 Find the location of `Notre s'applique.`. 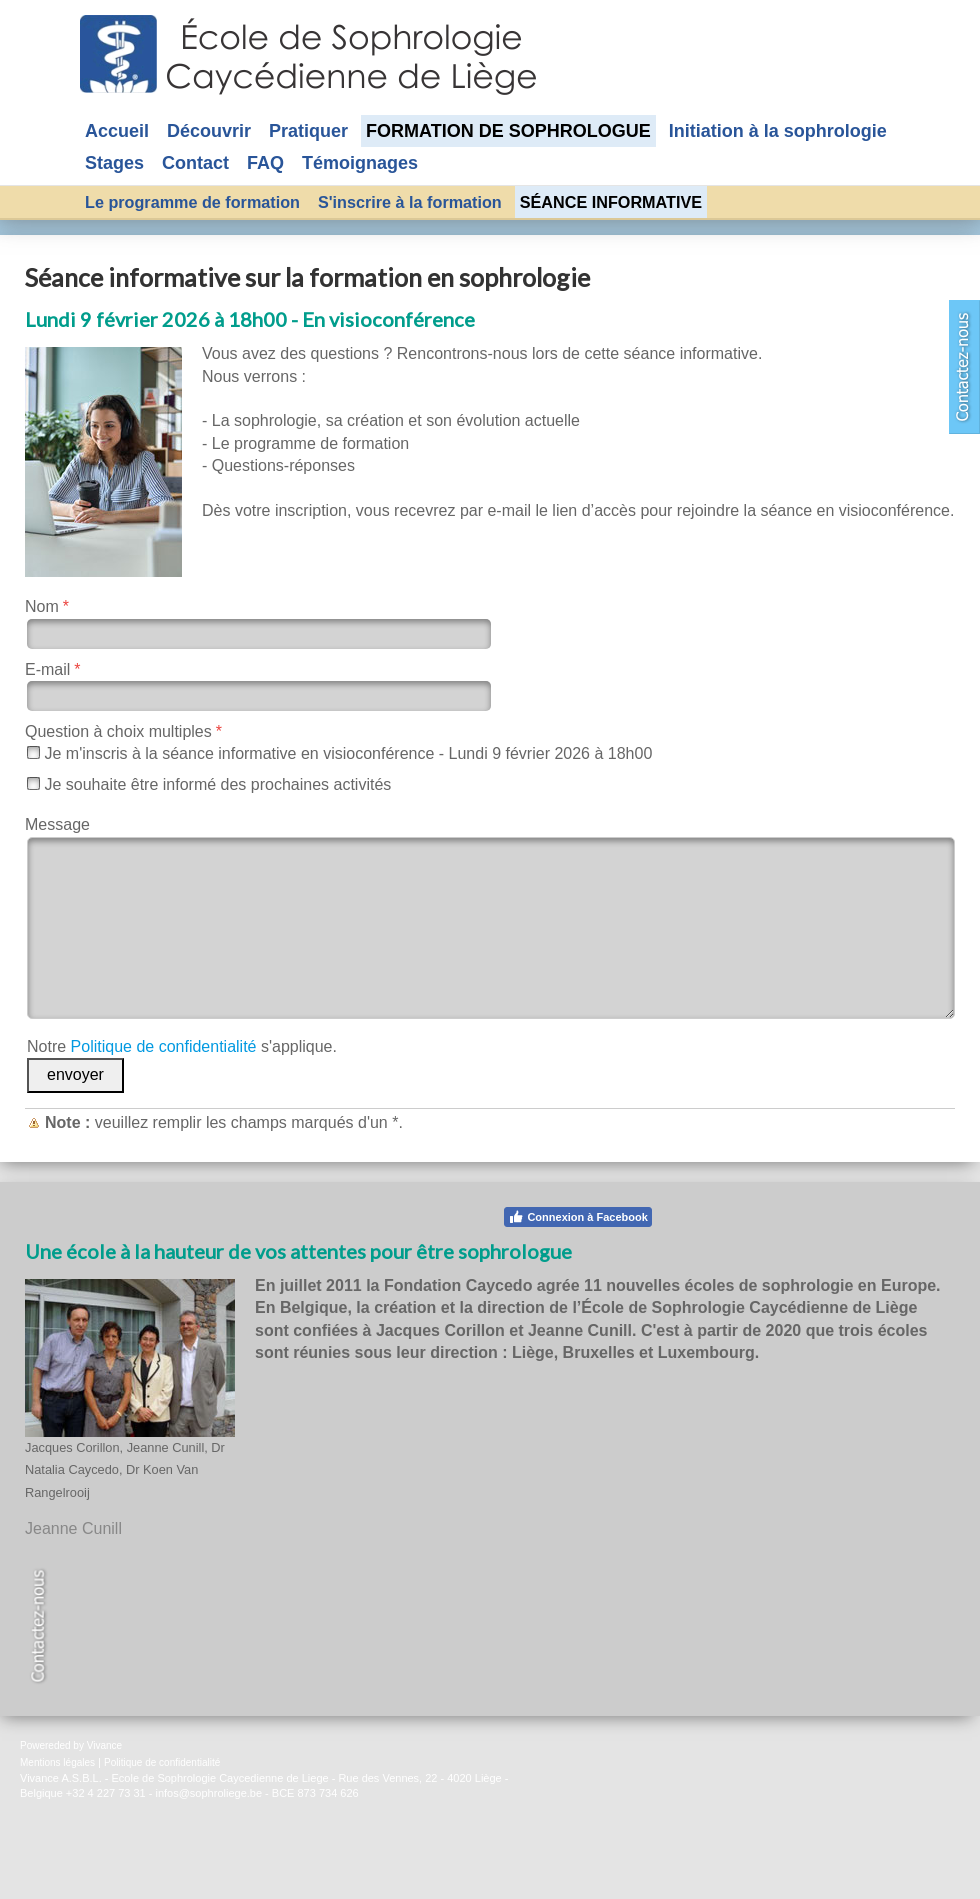

Notre s'applique. is located at coordinates (182, 1046).